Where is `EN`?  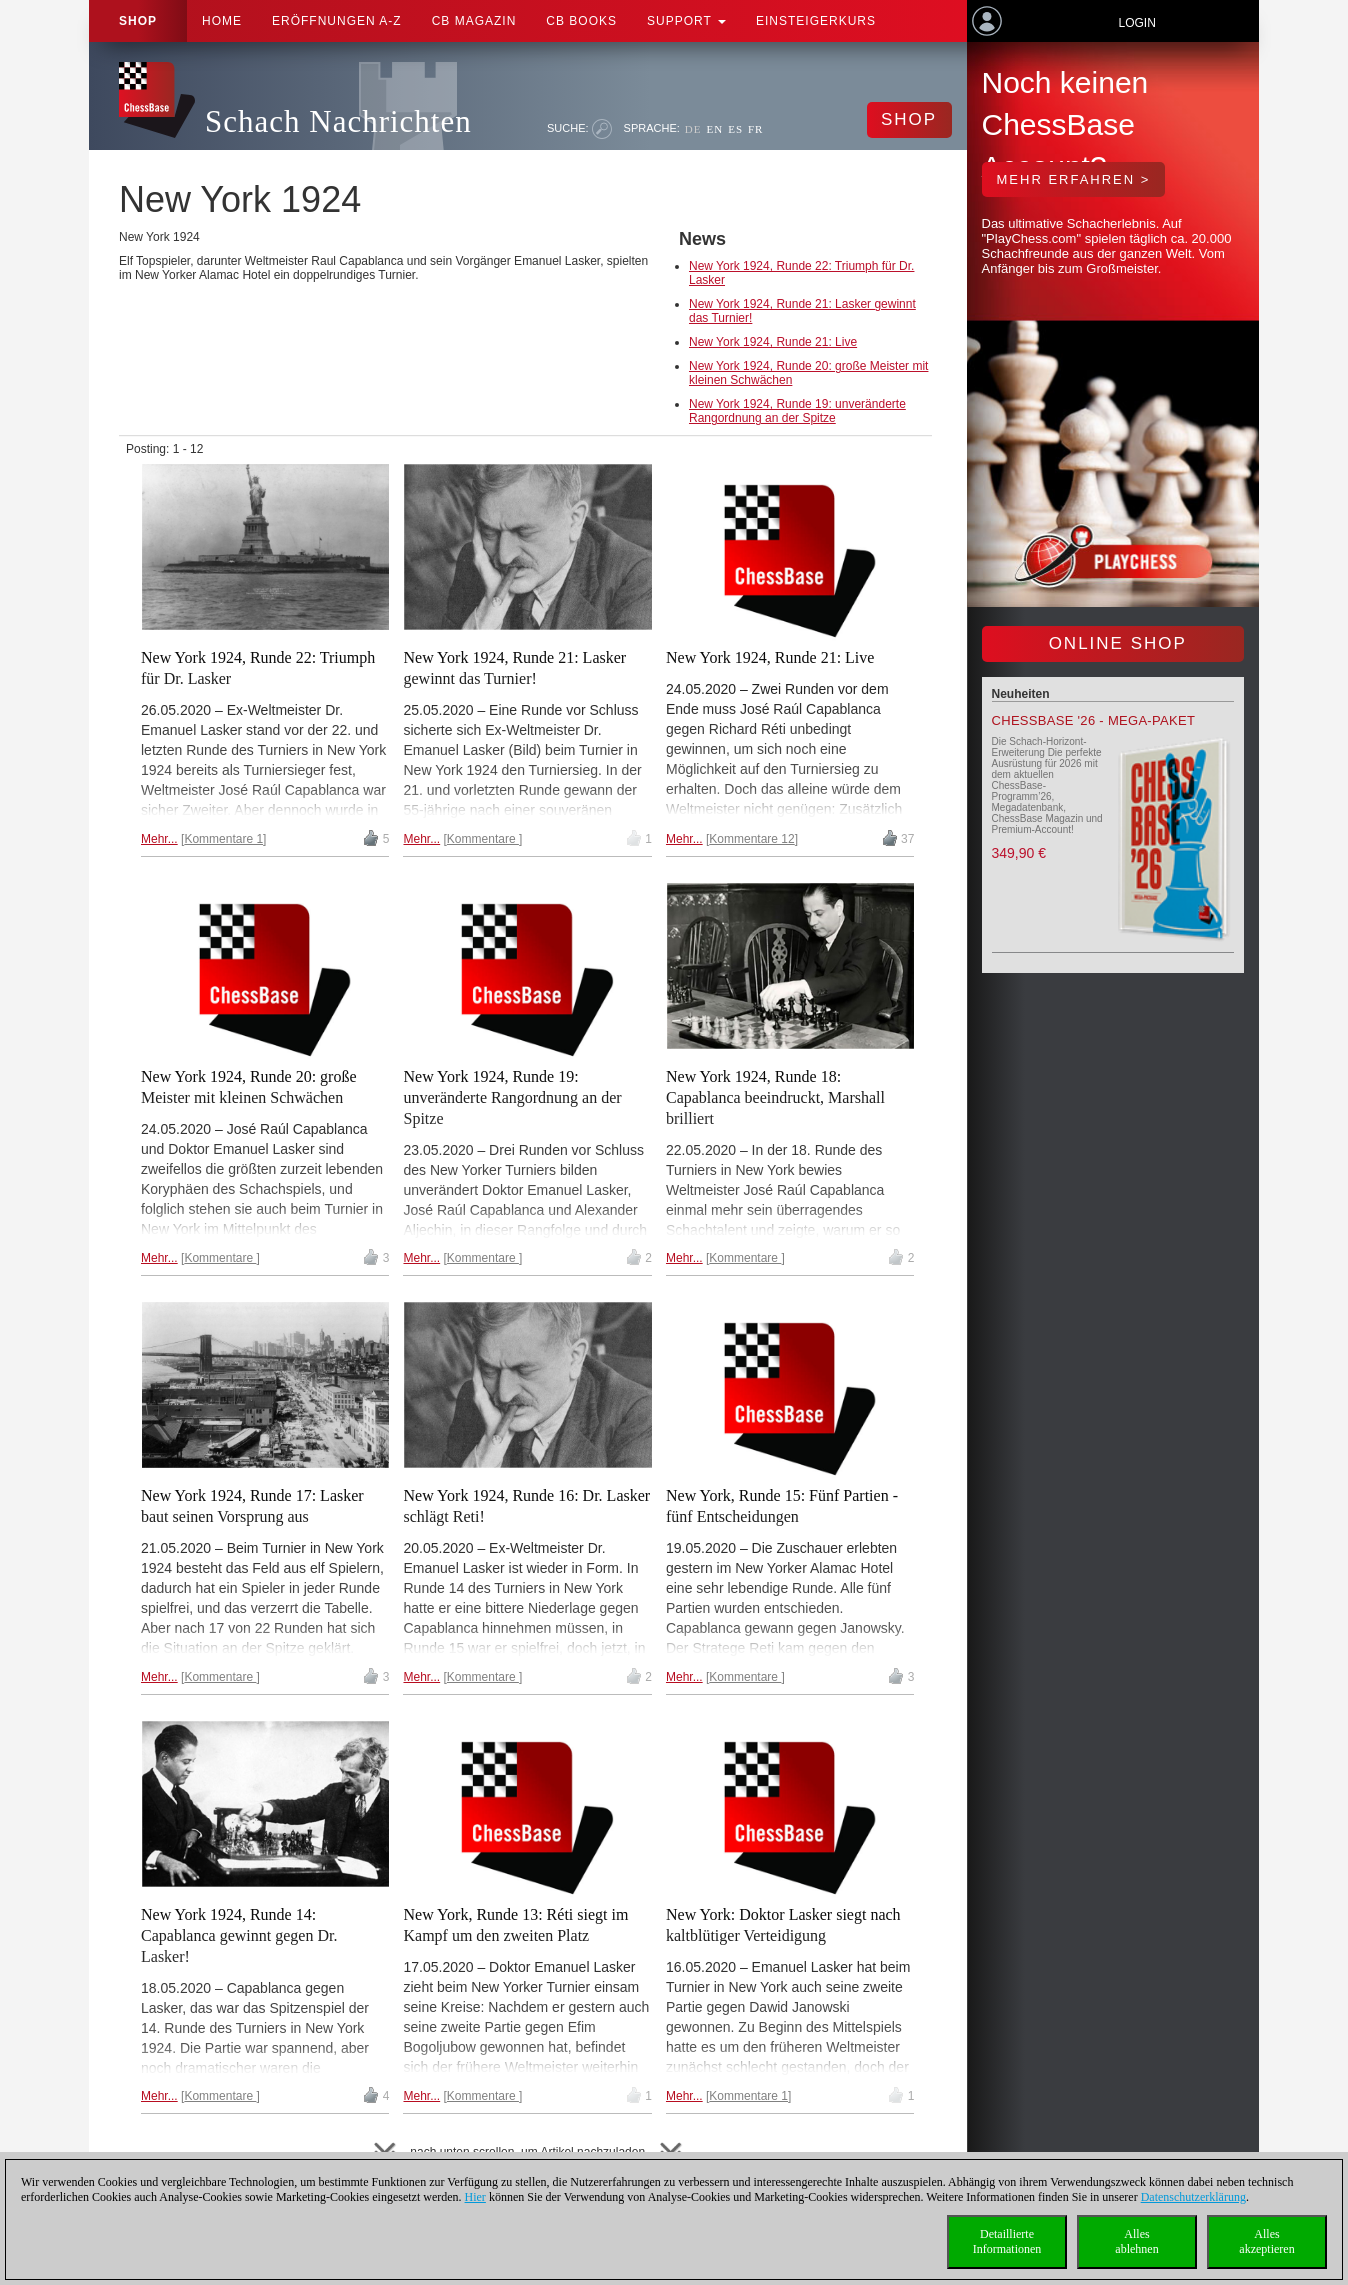 EN is located at coordinates (714, 129).